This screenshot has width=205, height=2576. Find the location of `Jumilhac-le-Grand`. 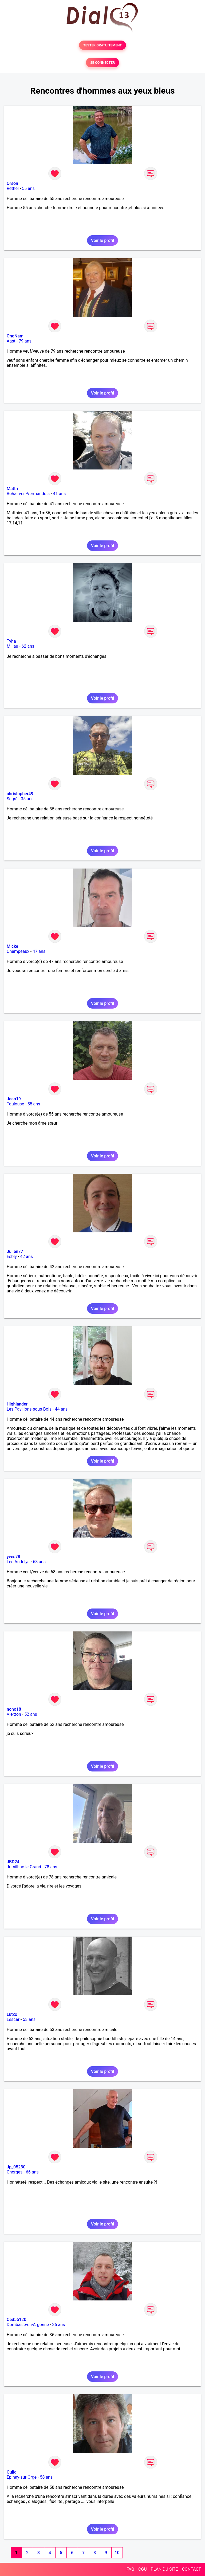

Jumilhac-le-Grand is located at coordinates (24, 1866).